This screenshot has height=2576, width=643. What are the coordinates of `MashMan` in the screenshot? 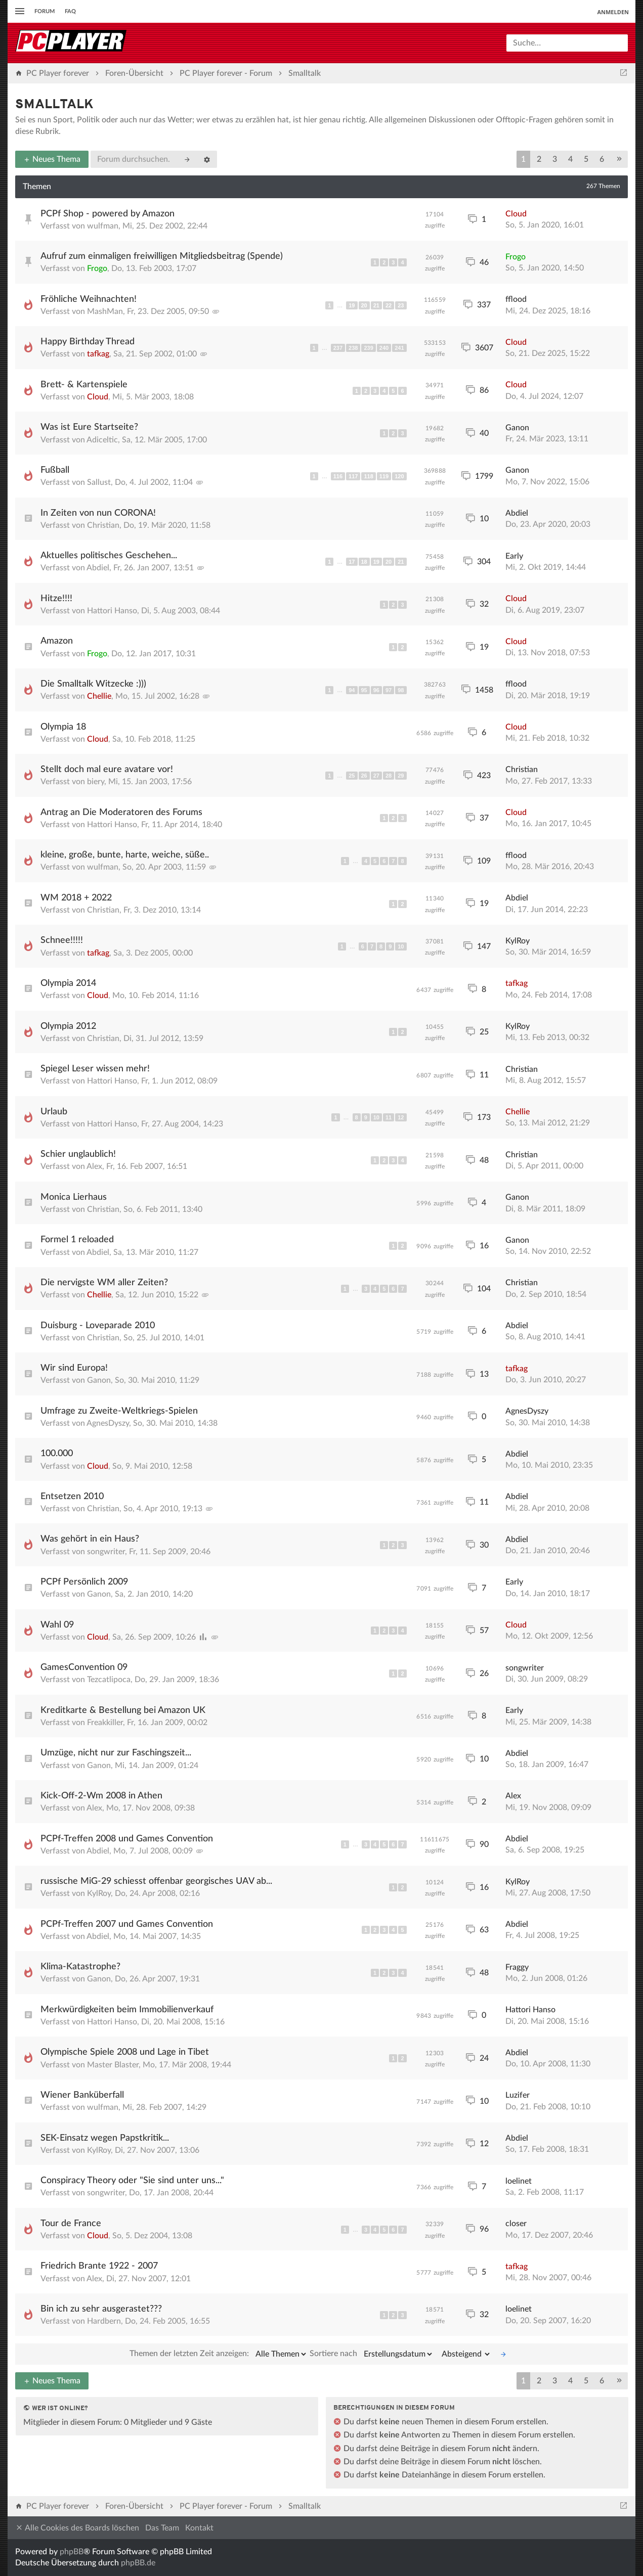 It's located at (105, 311).